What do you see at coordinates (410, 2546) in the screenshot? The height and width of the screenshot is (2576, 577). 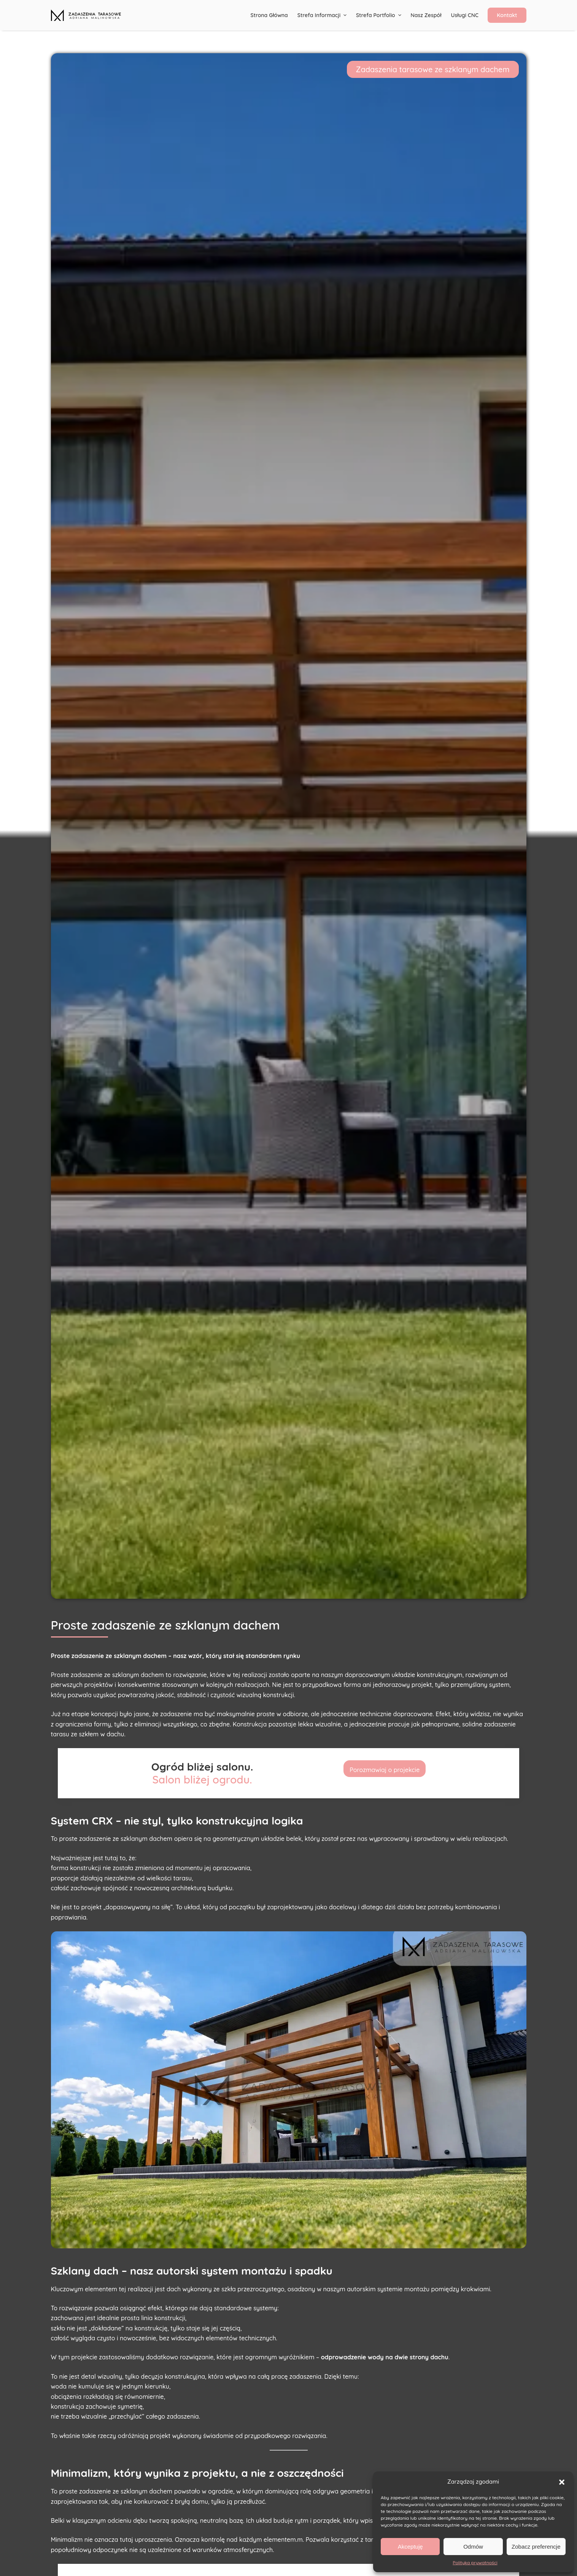 I see `Akceptuję` at bounding box center [410, 2546].